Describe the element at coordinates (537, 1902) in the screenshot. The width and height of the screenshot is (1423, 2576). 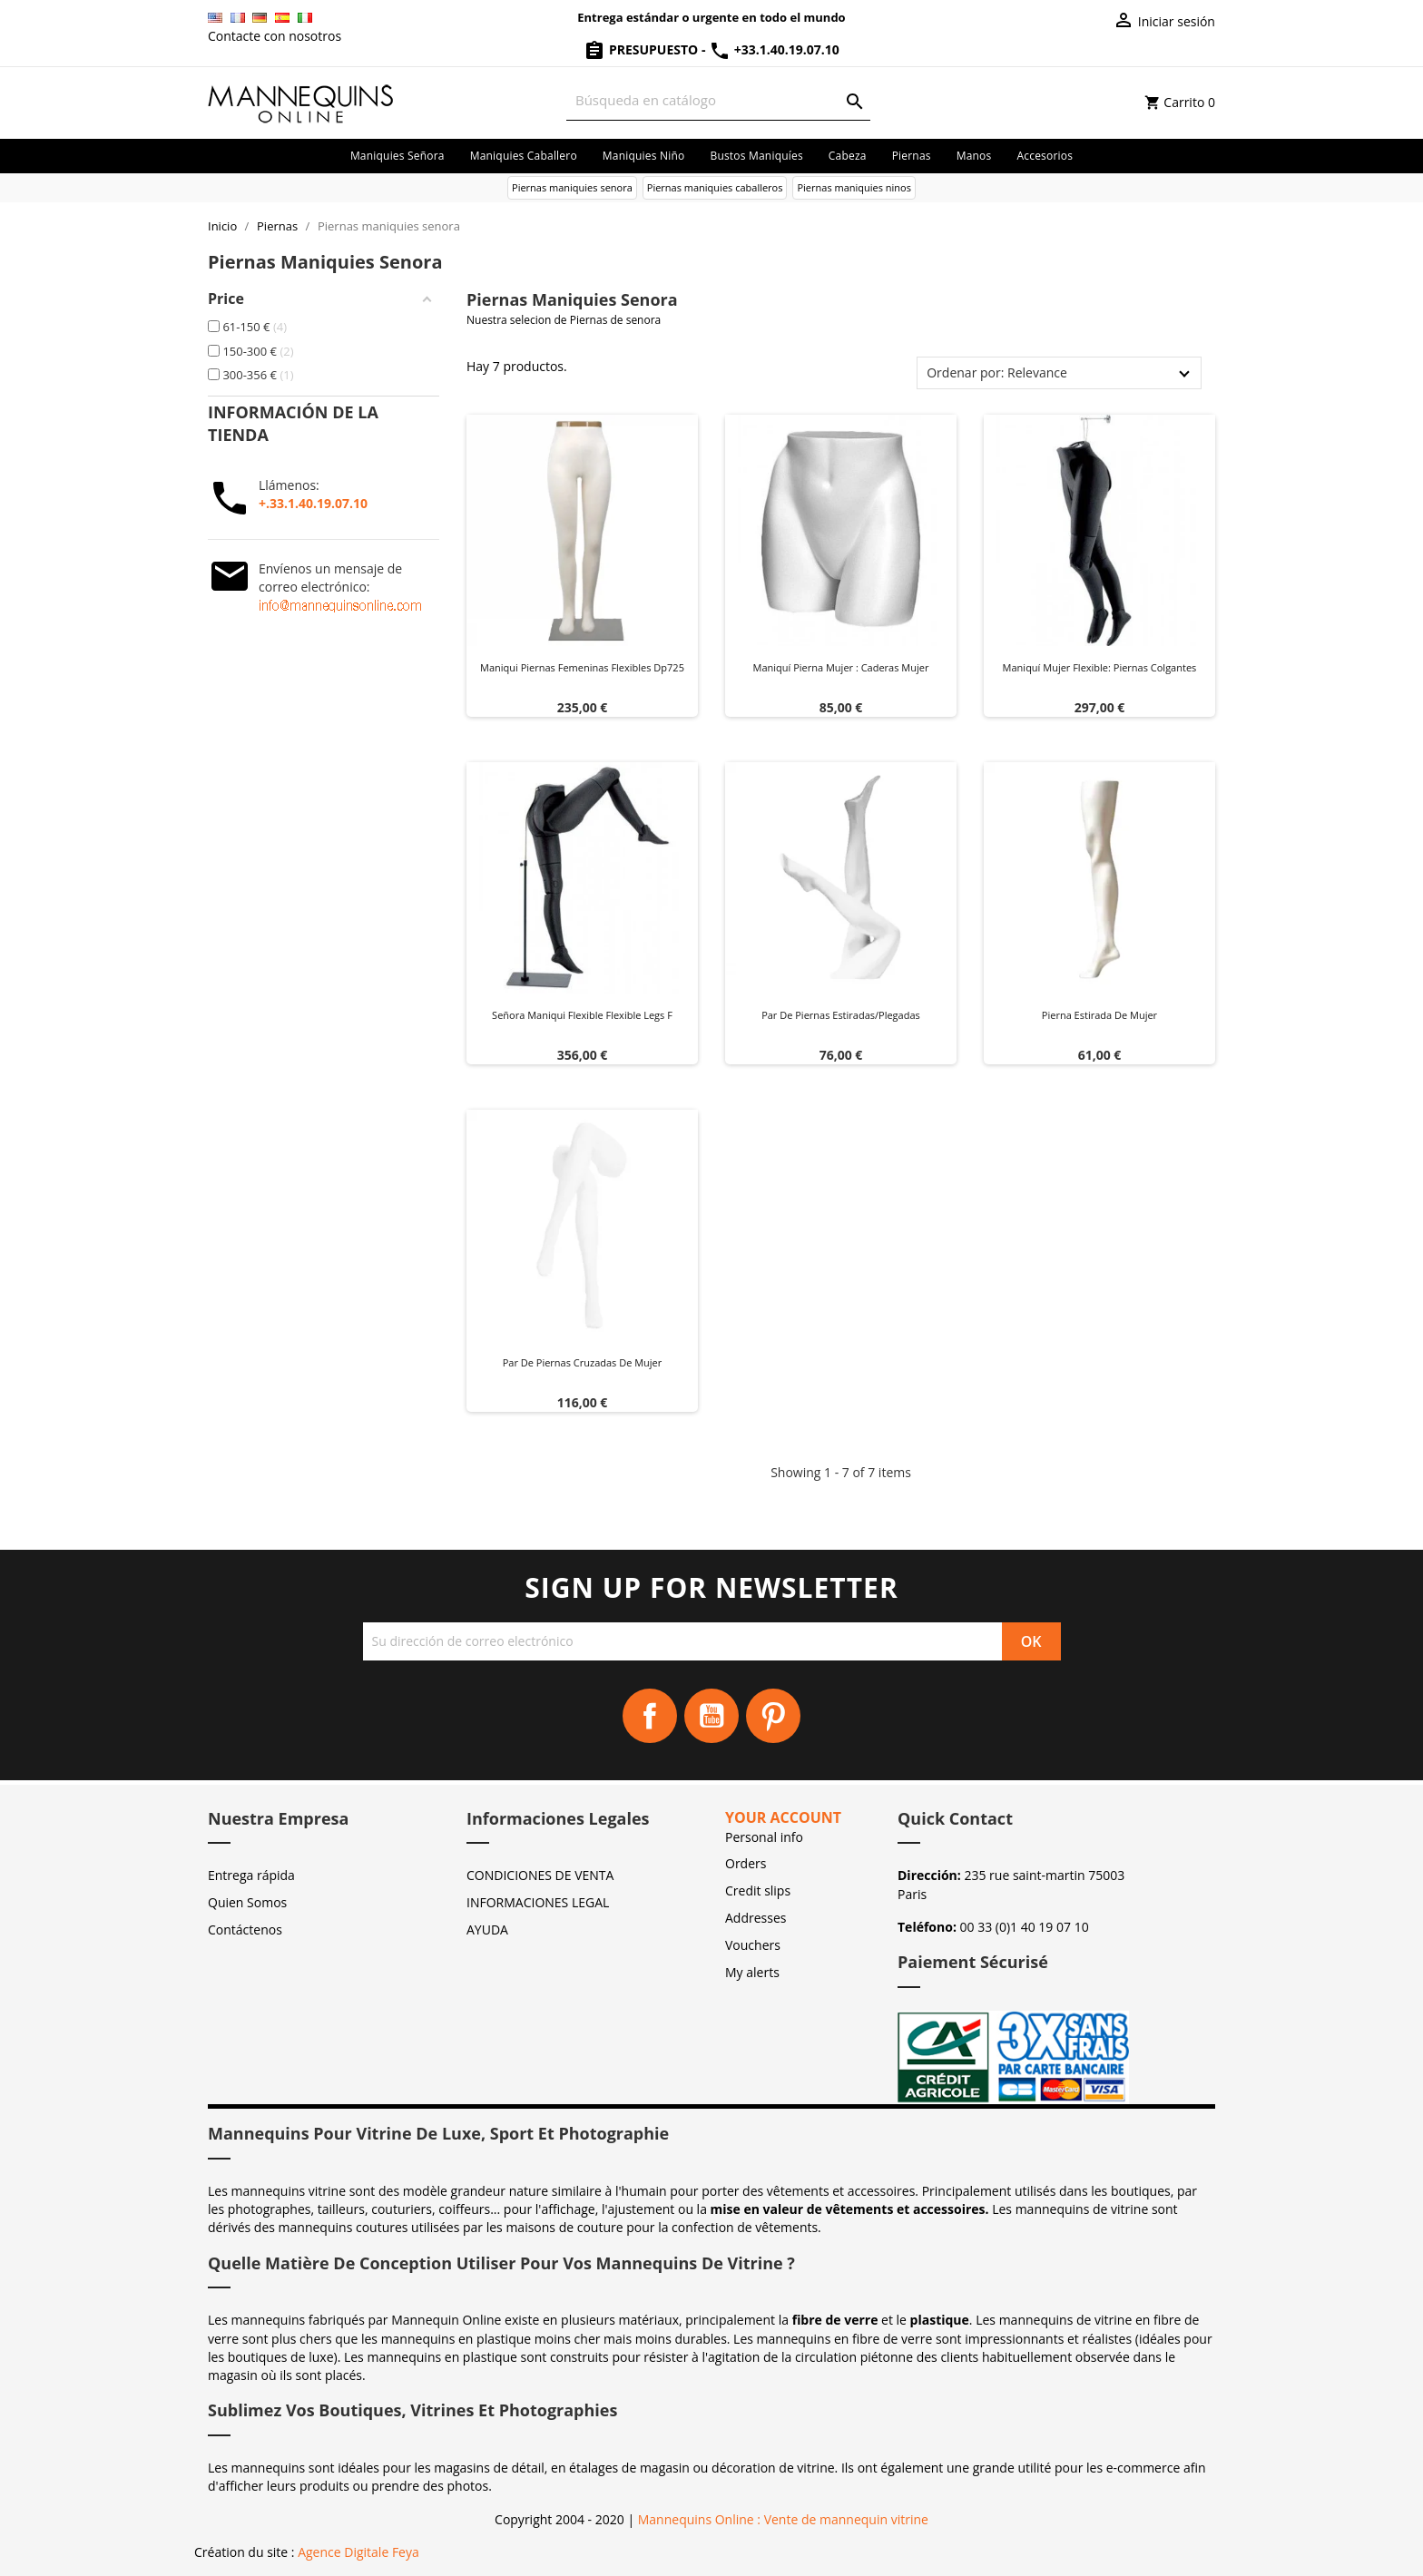
I see `INFORMACIONES LEGAL` at that location.